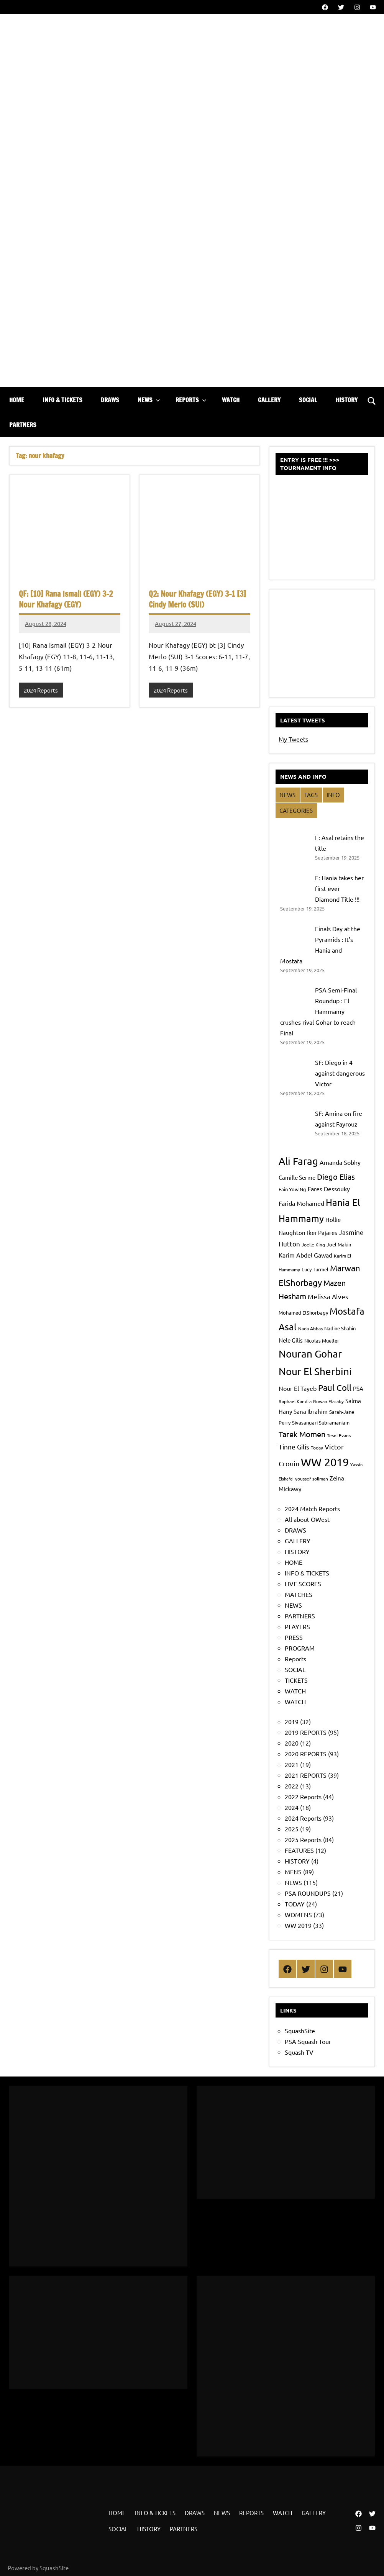  I want to click on Nele Gilis [Nele Gilis (9 items)], so click(291, 1340).